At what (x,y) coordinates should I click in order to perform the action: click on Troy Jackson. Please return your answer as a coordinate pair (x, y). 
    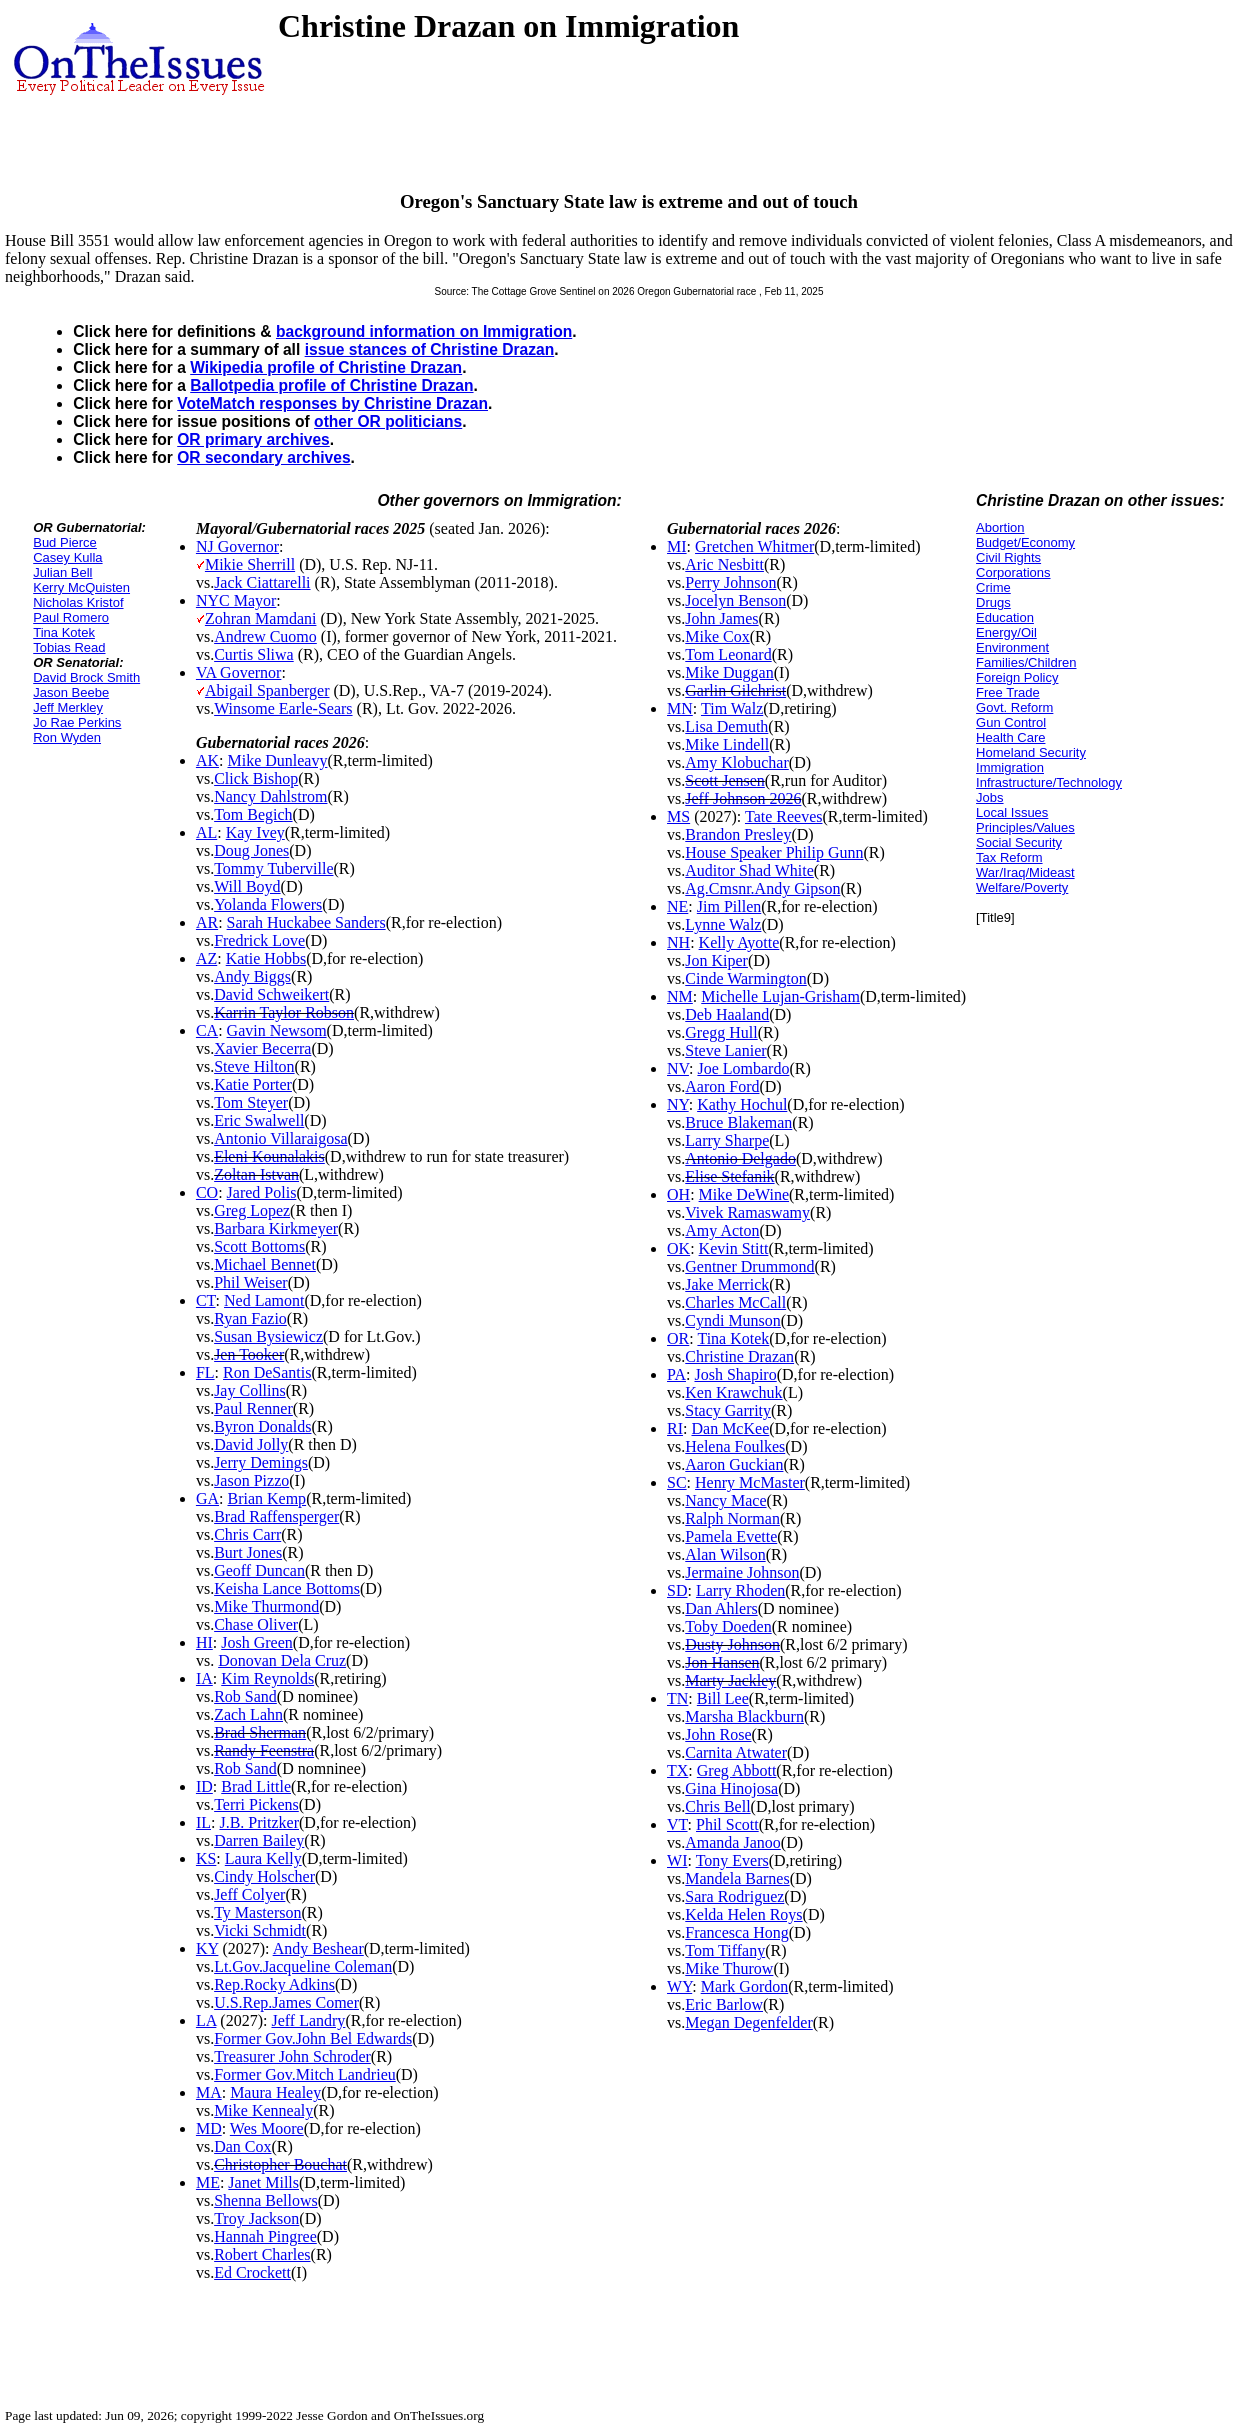
    Looking at the image, I should click on (256, 2218).